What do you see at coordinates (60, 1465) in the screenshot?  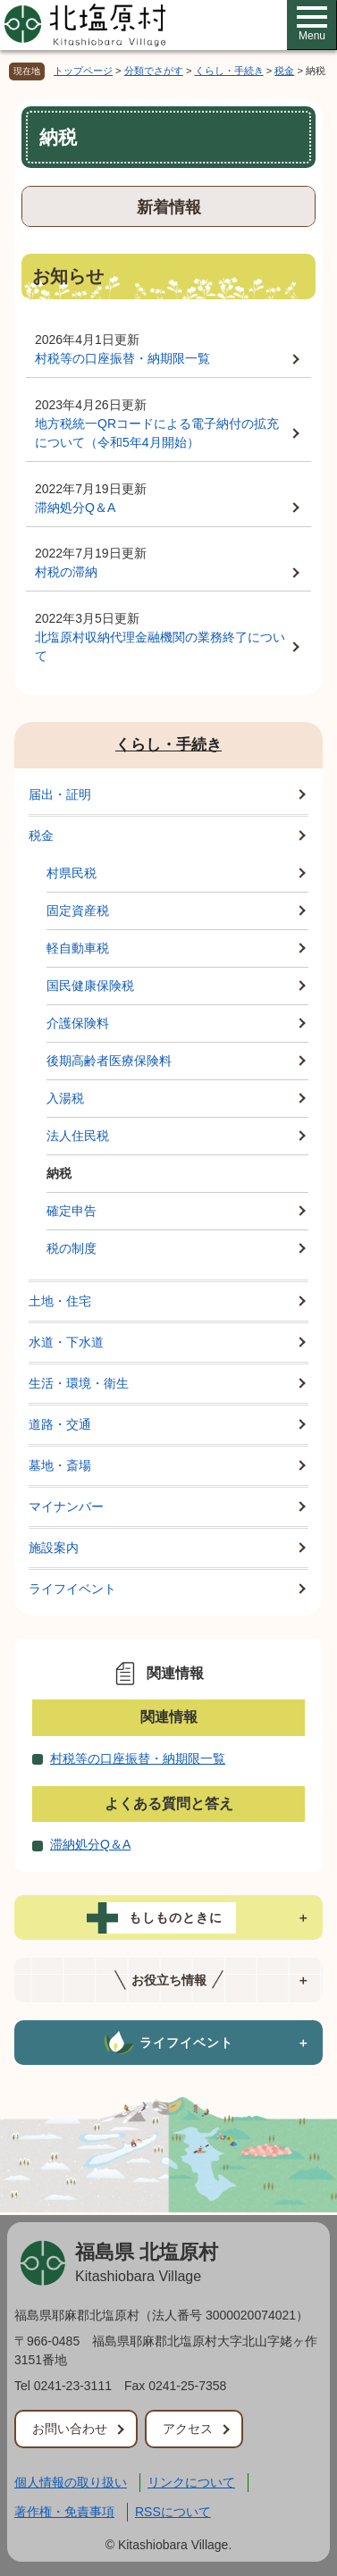 I see `墓地・斎場` at bounding box center [60, 1465].